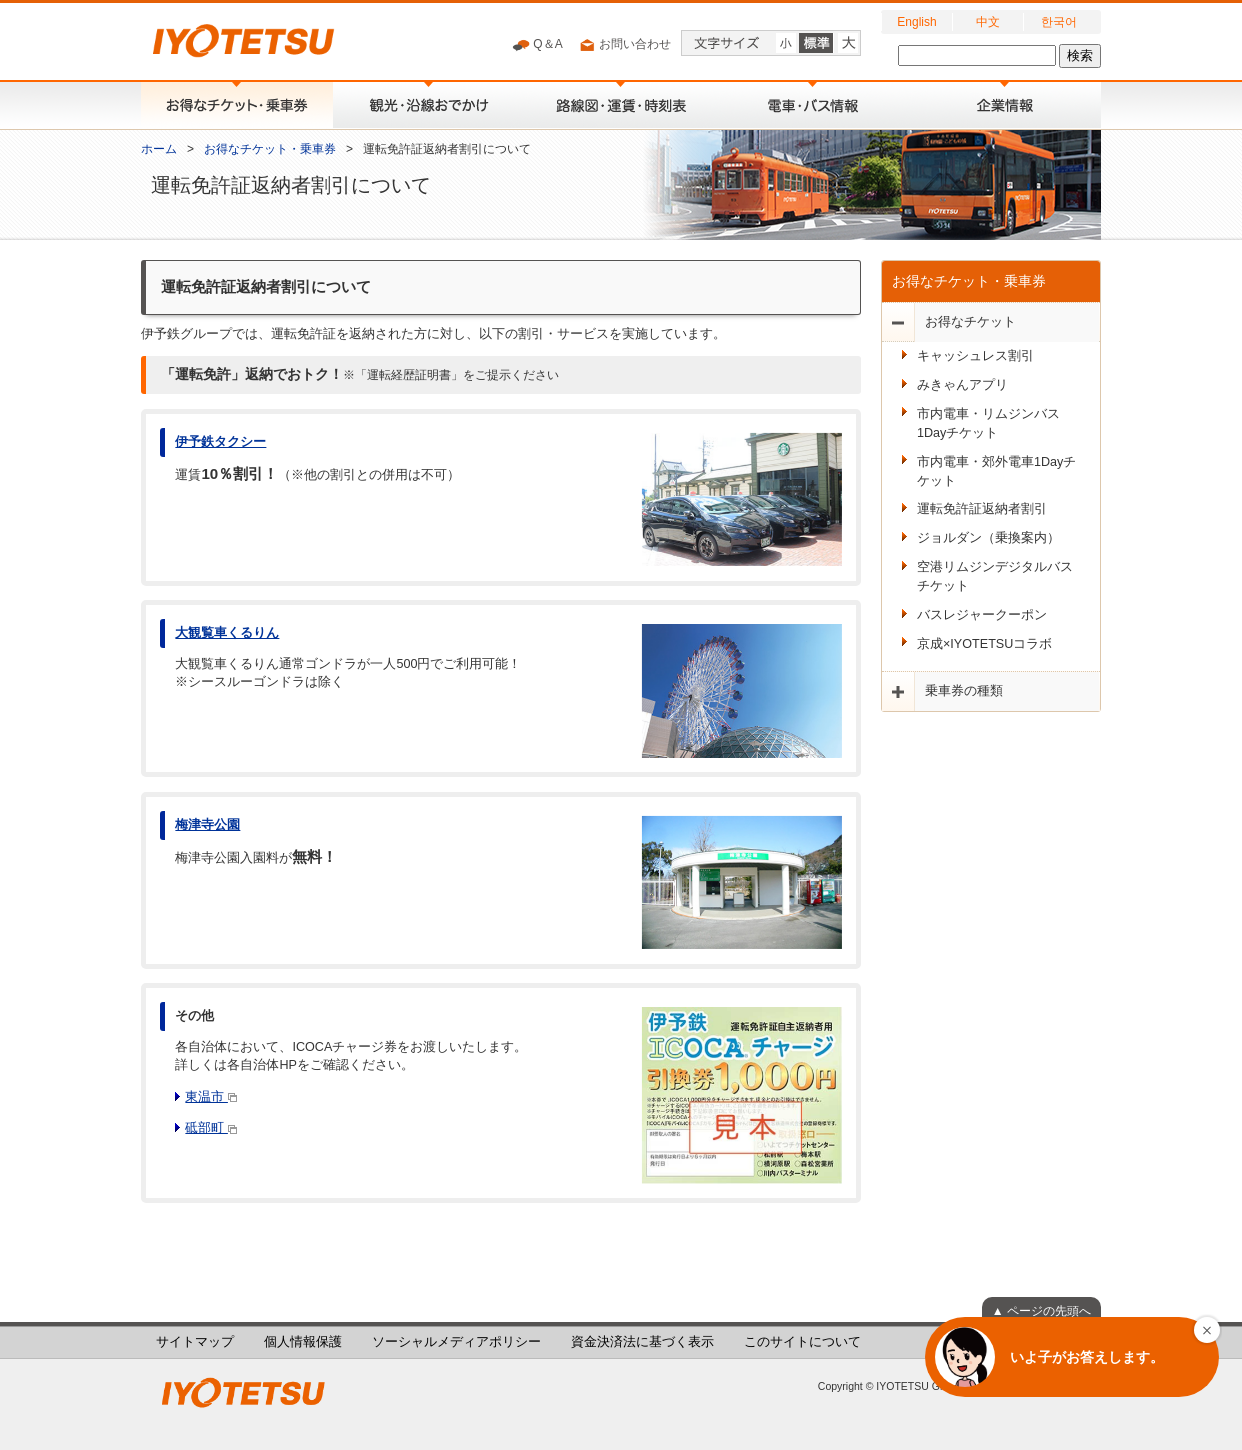 The width and height of the screenshot is (1242, 1450). Describe the element at coordinates (975, 356) in the screenshot. I see `キャッシュレス割引` at that location.